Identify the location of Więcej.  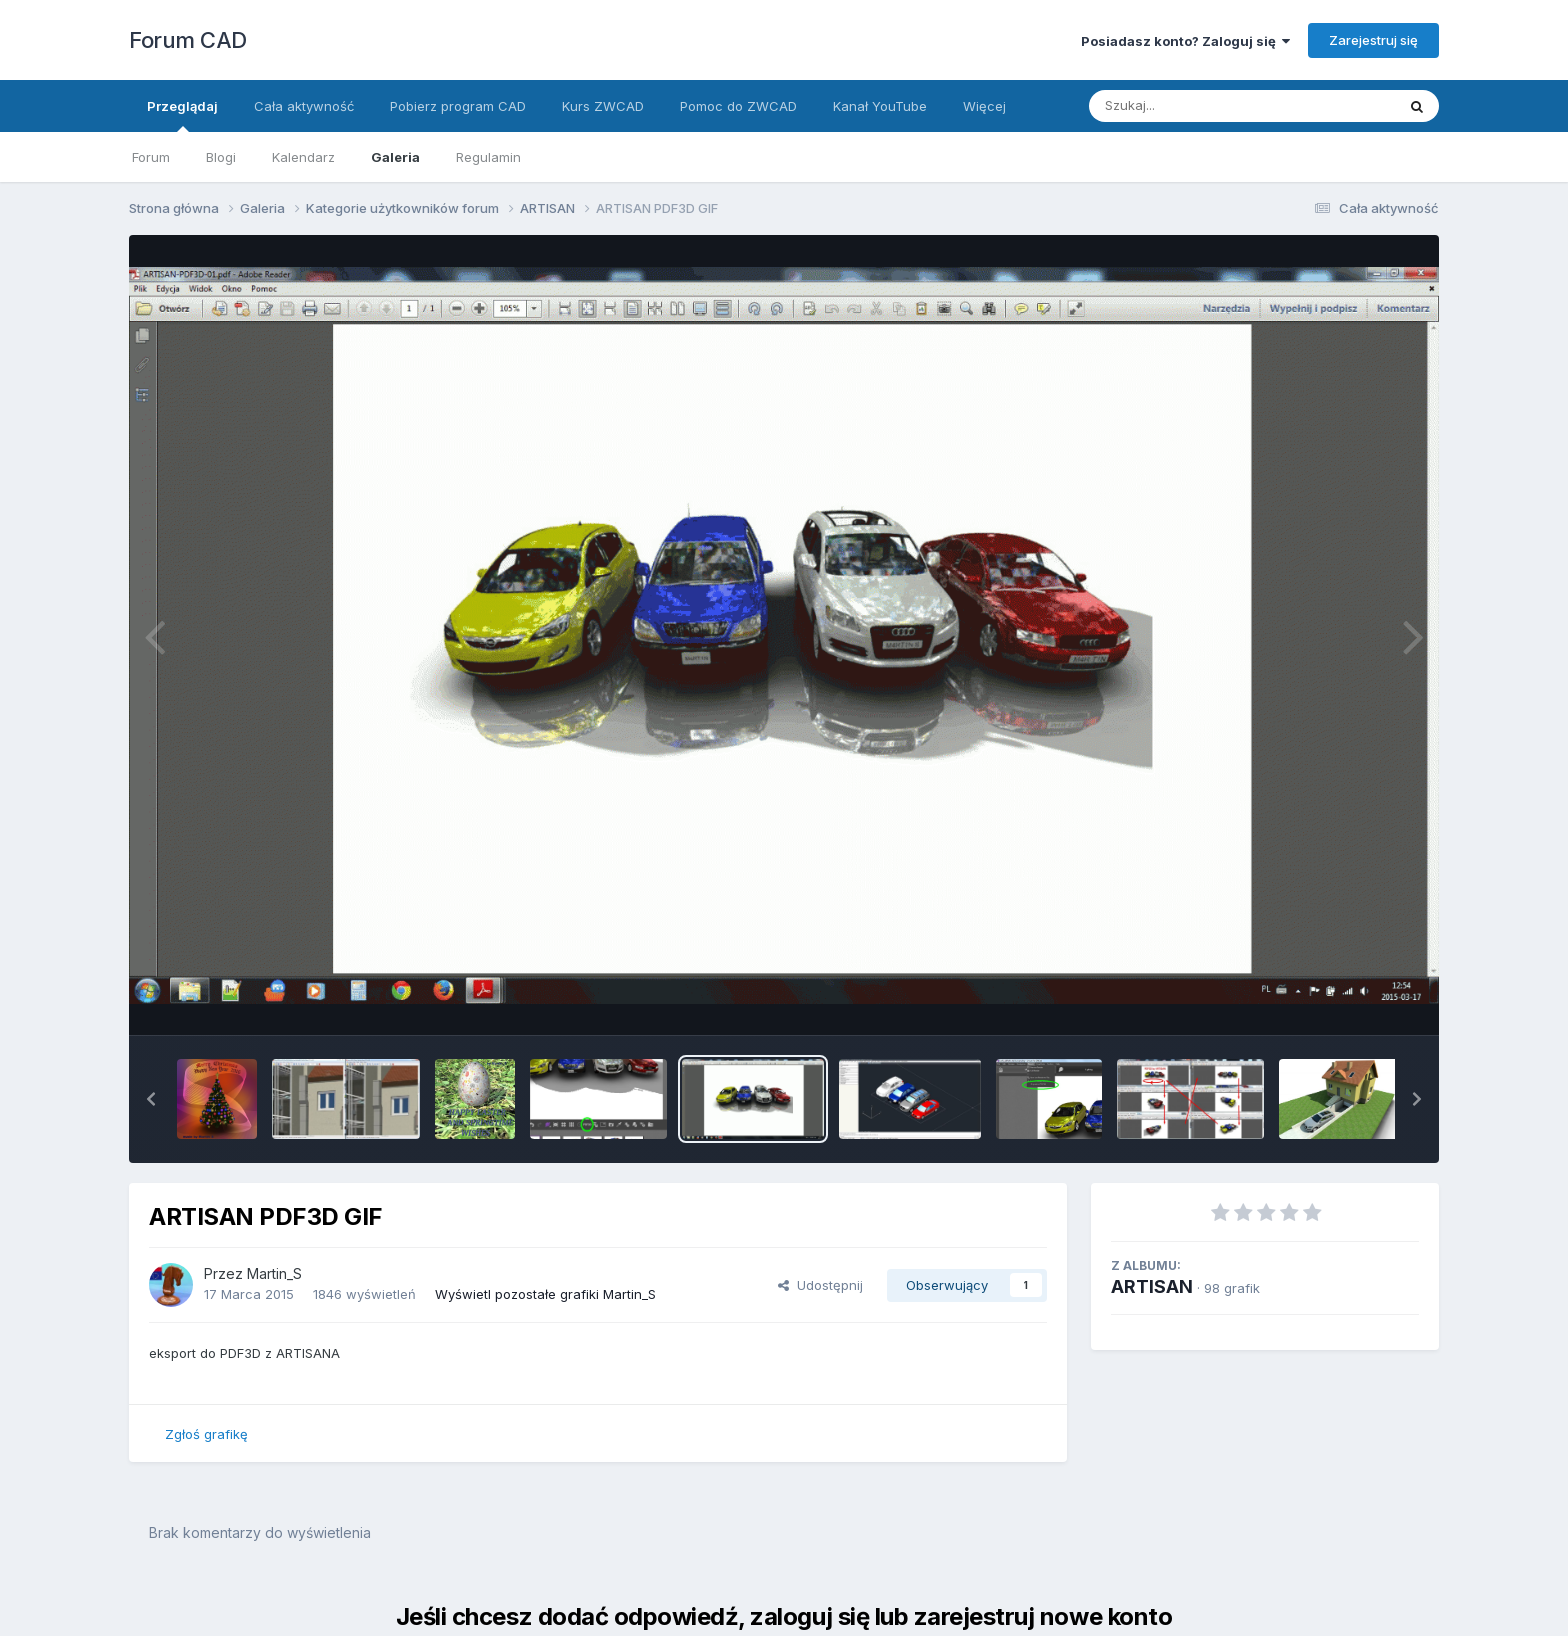
(984, 106).